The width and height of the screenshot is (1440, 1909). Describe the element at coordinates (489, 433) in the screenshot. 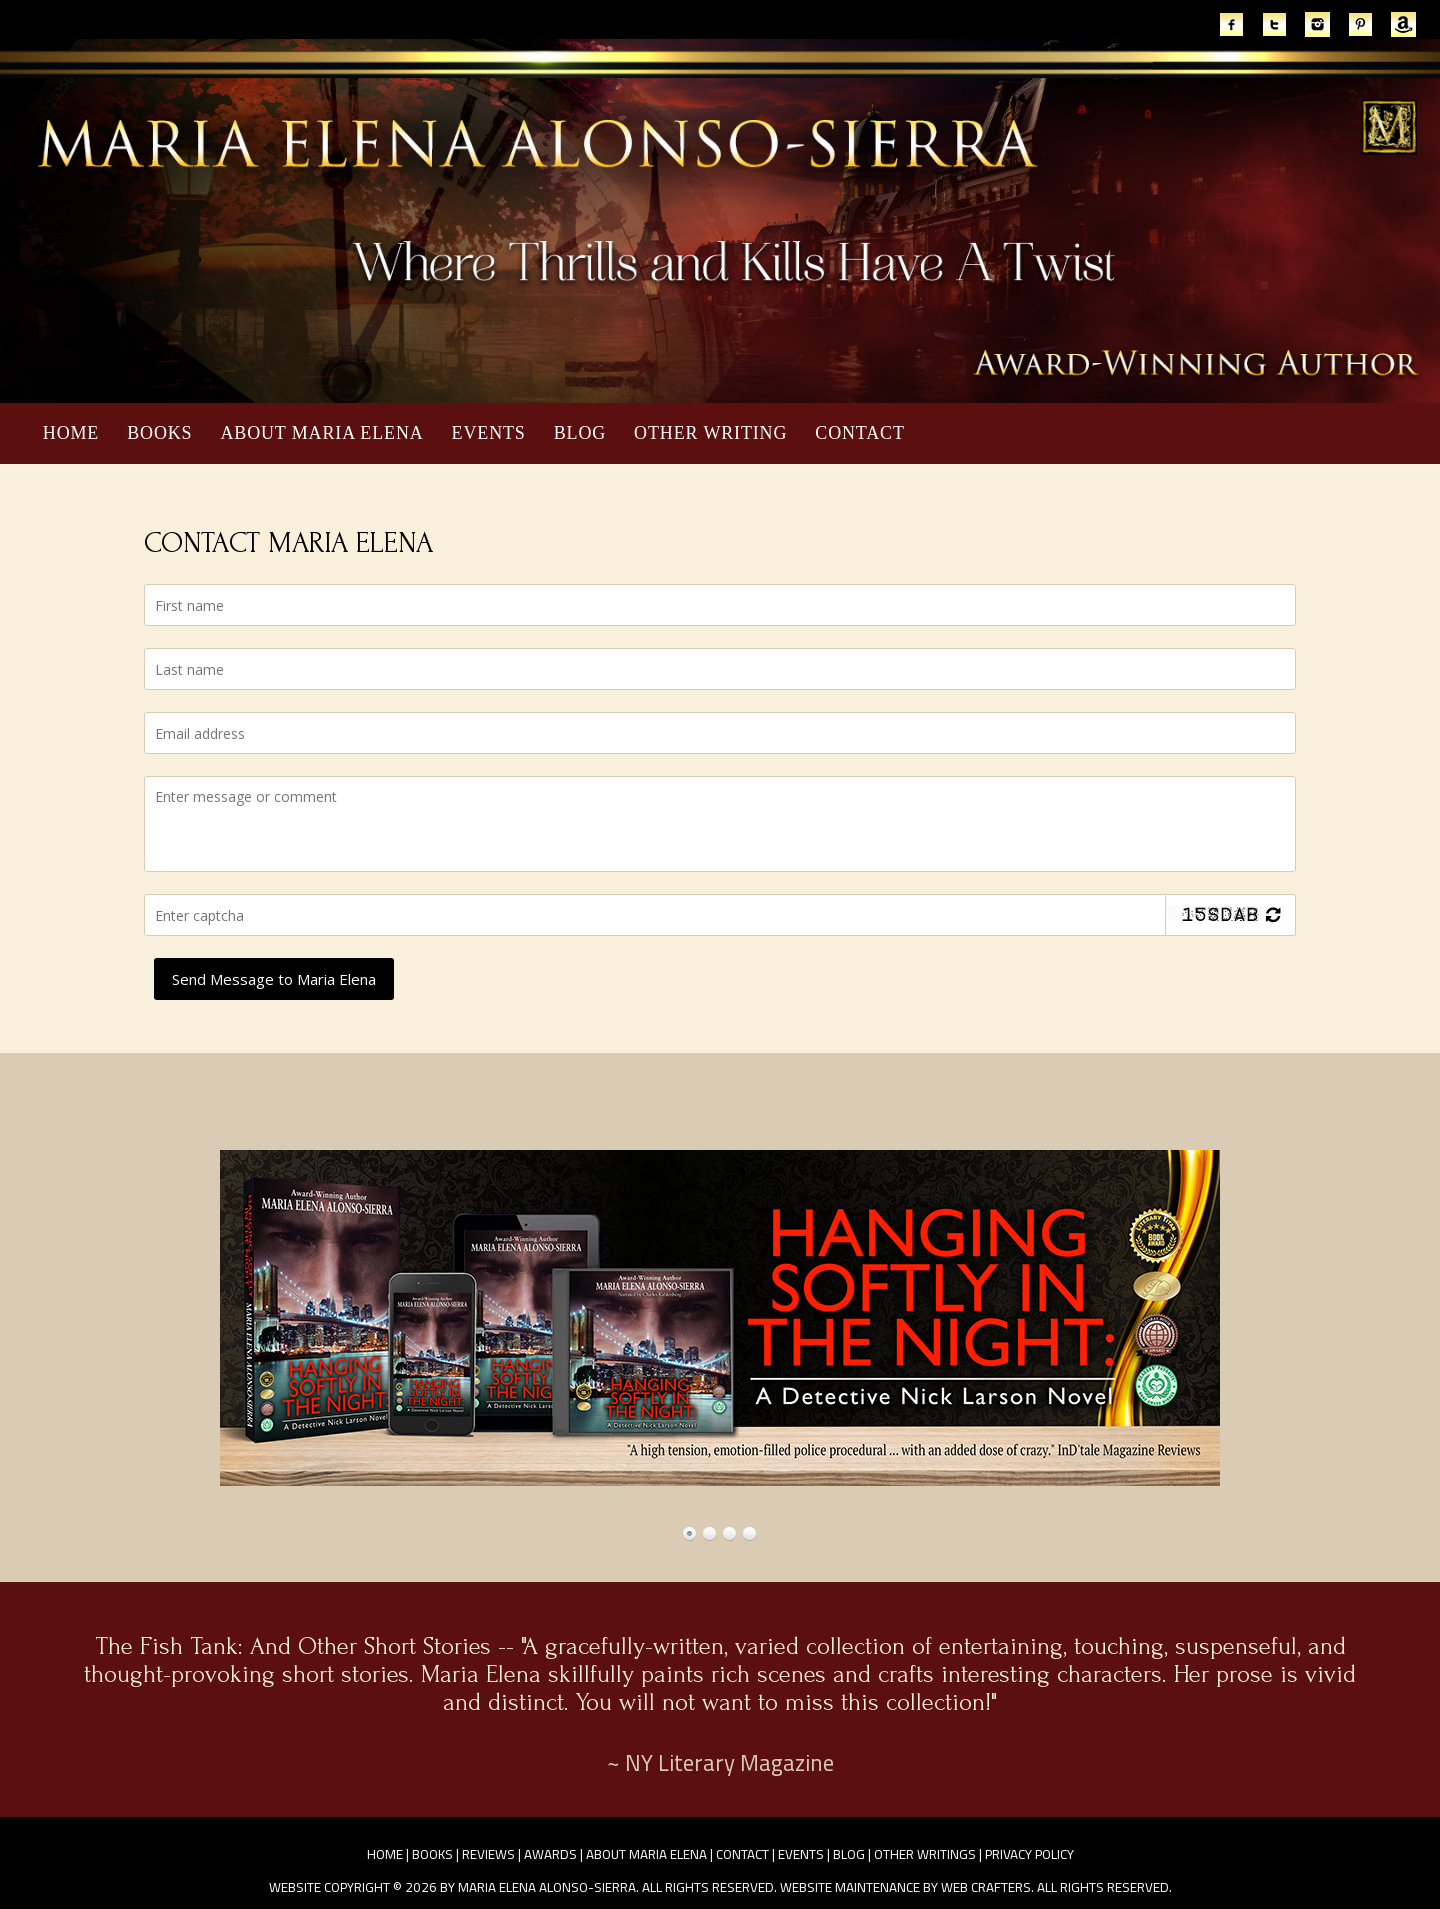

I see `Events` at that location.